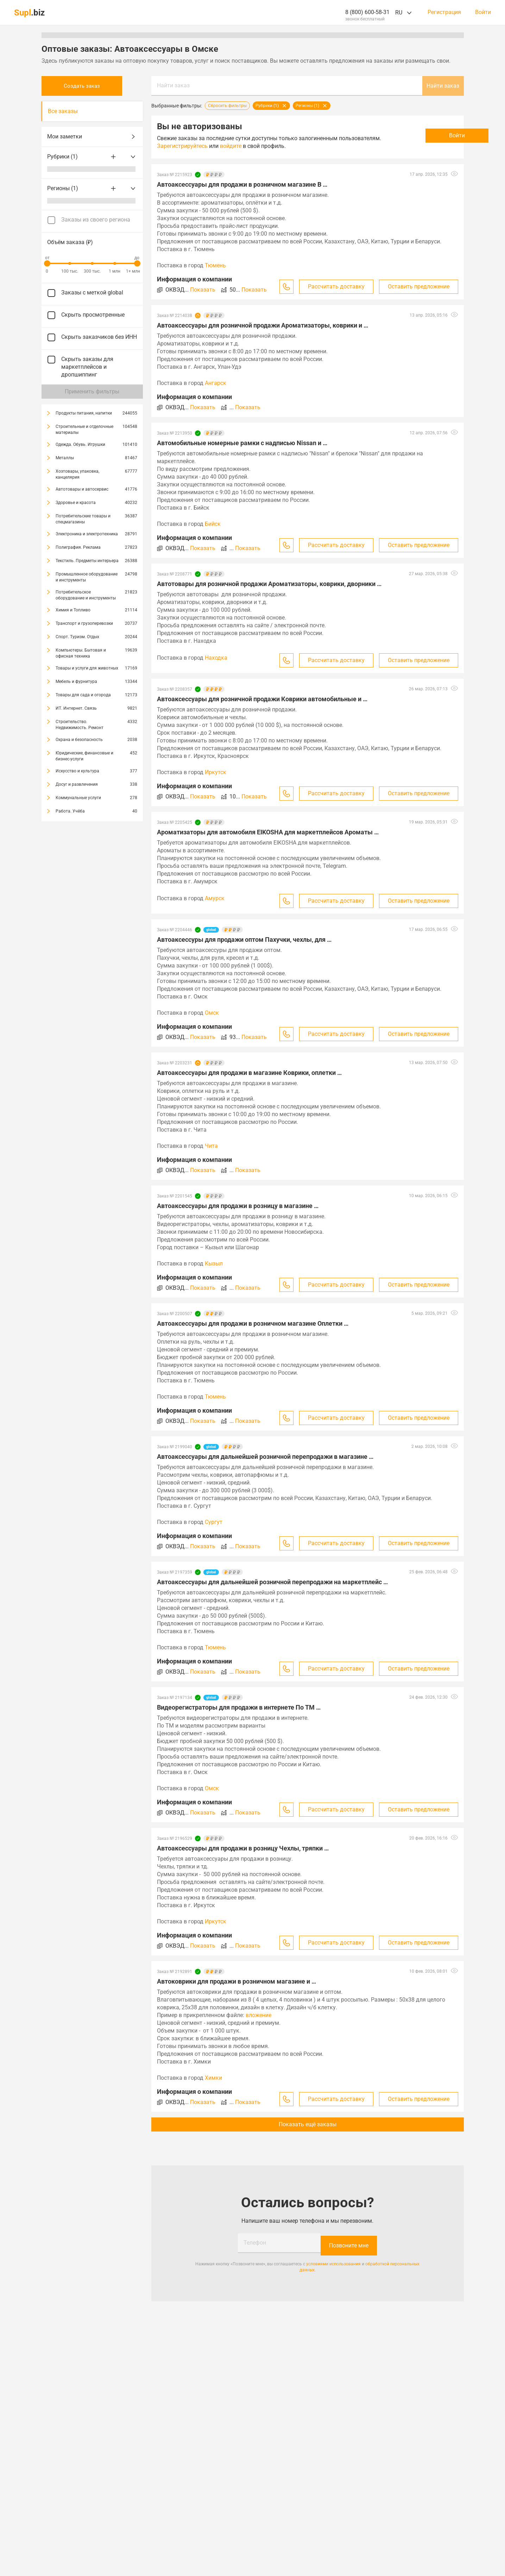  Describe the element at coordinates (418, 286) in the screenshot. I see `Оставить предложение` at that location.